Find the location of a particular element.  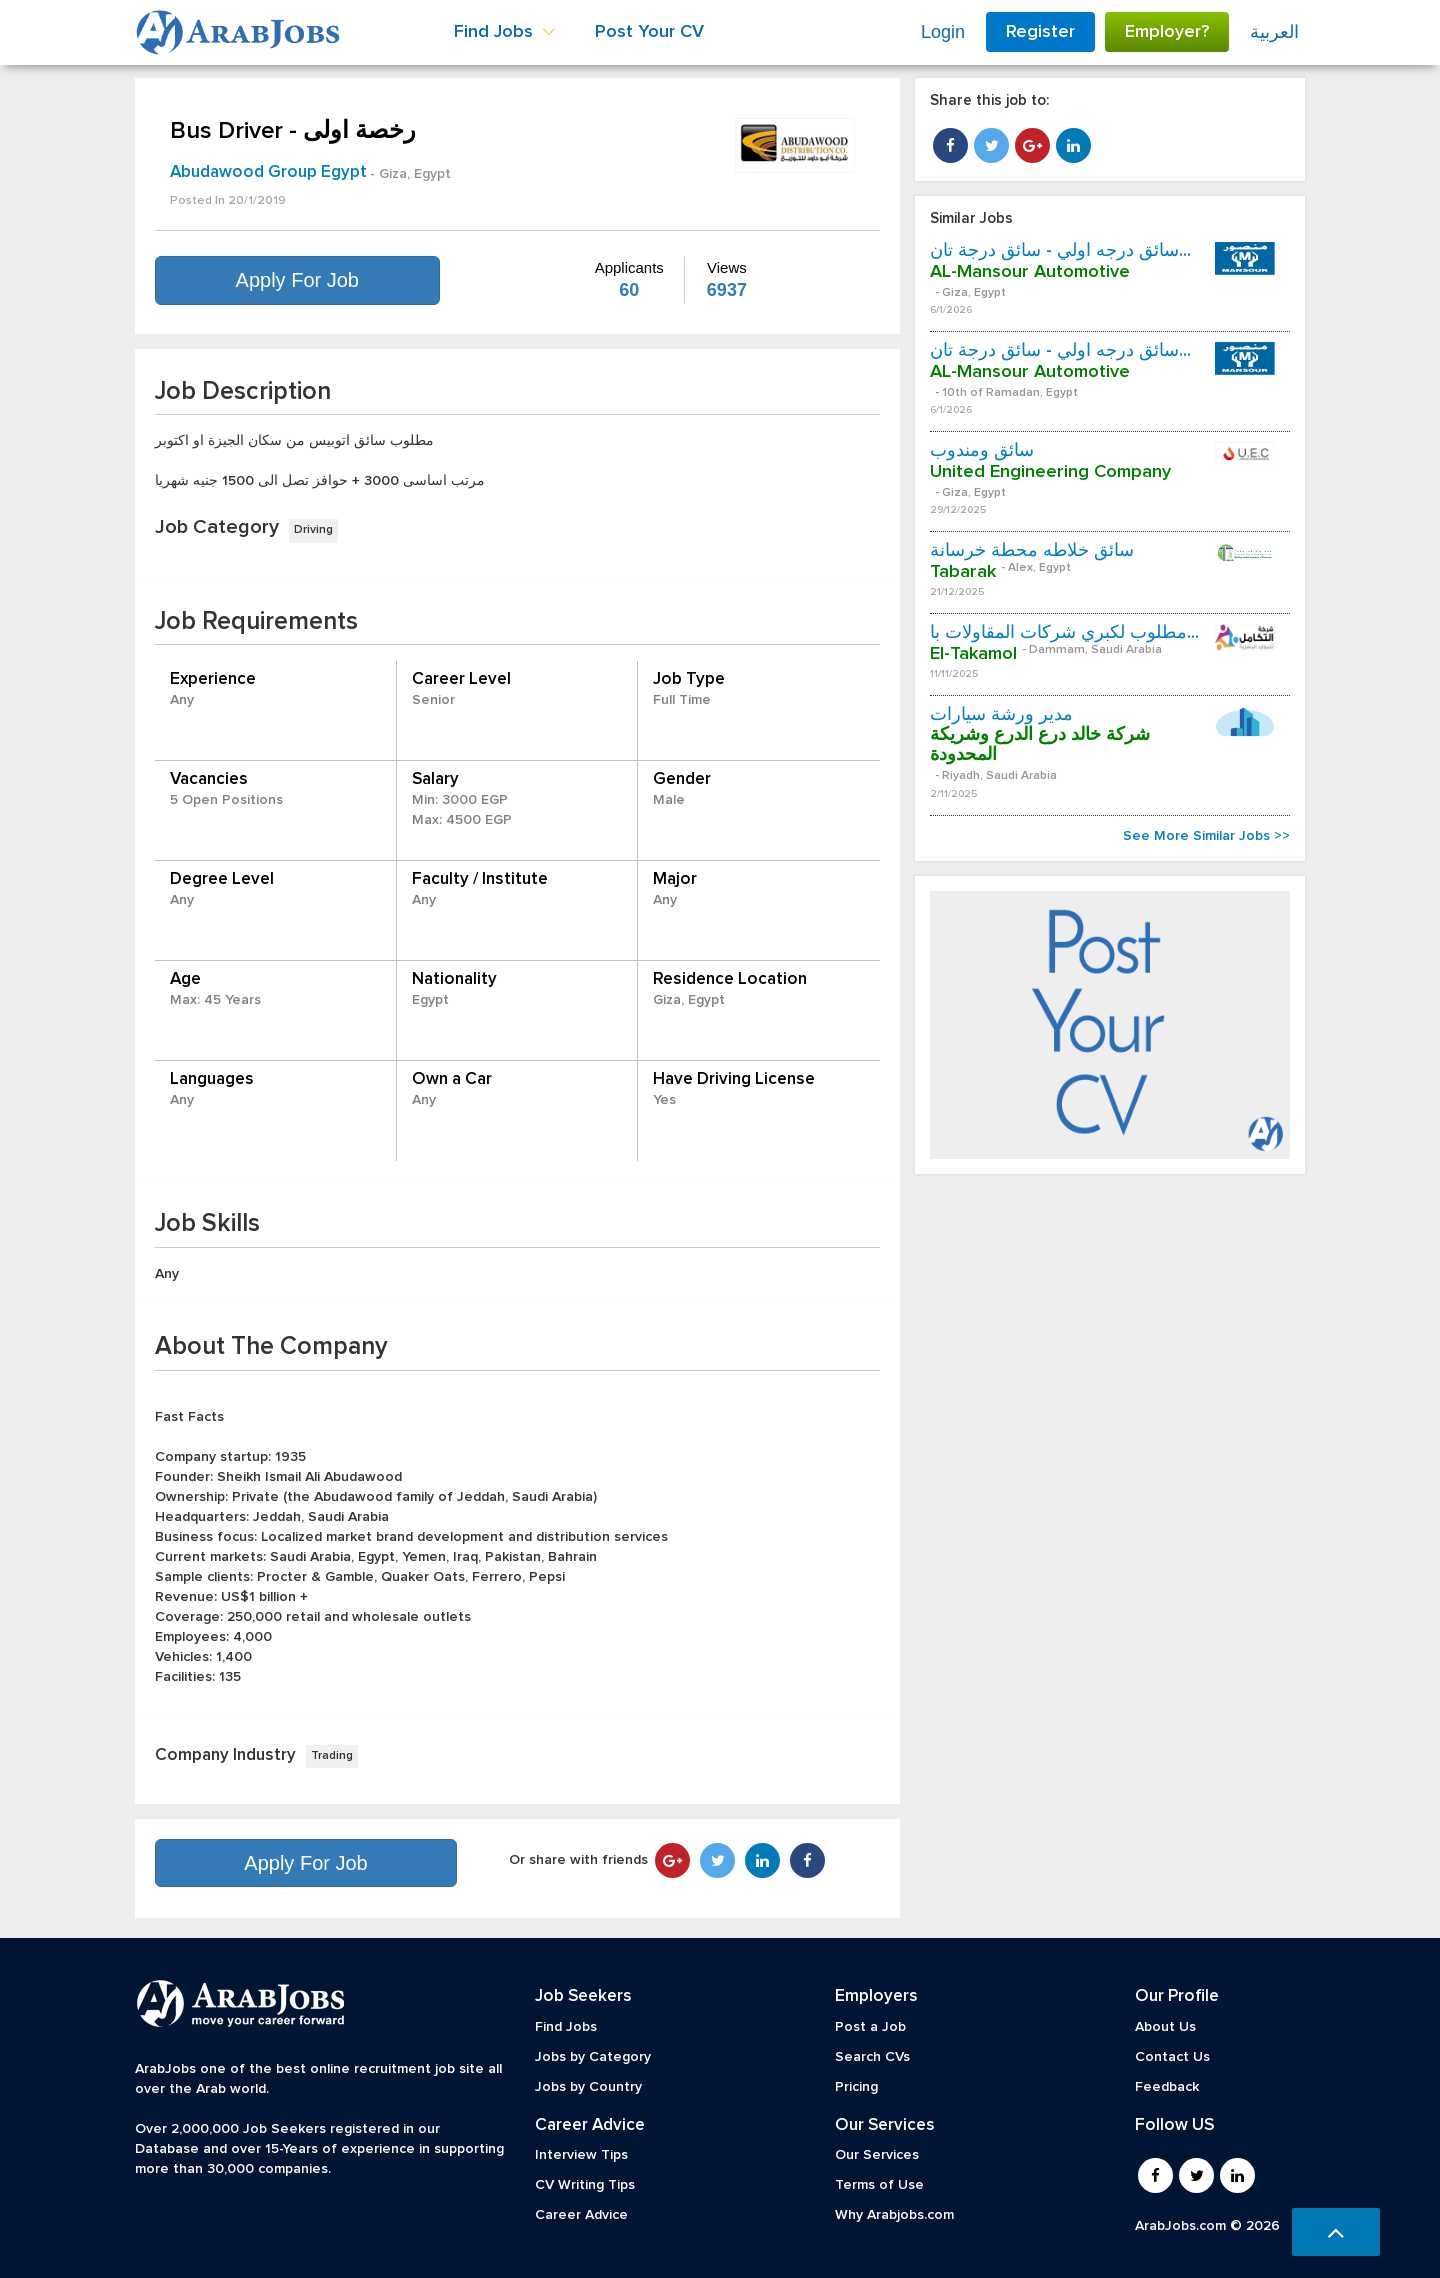

Jobs by Country is located at coordinates (588, 2087).